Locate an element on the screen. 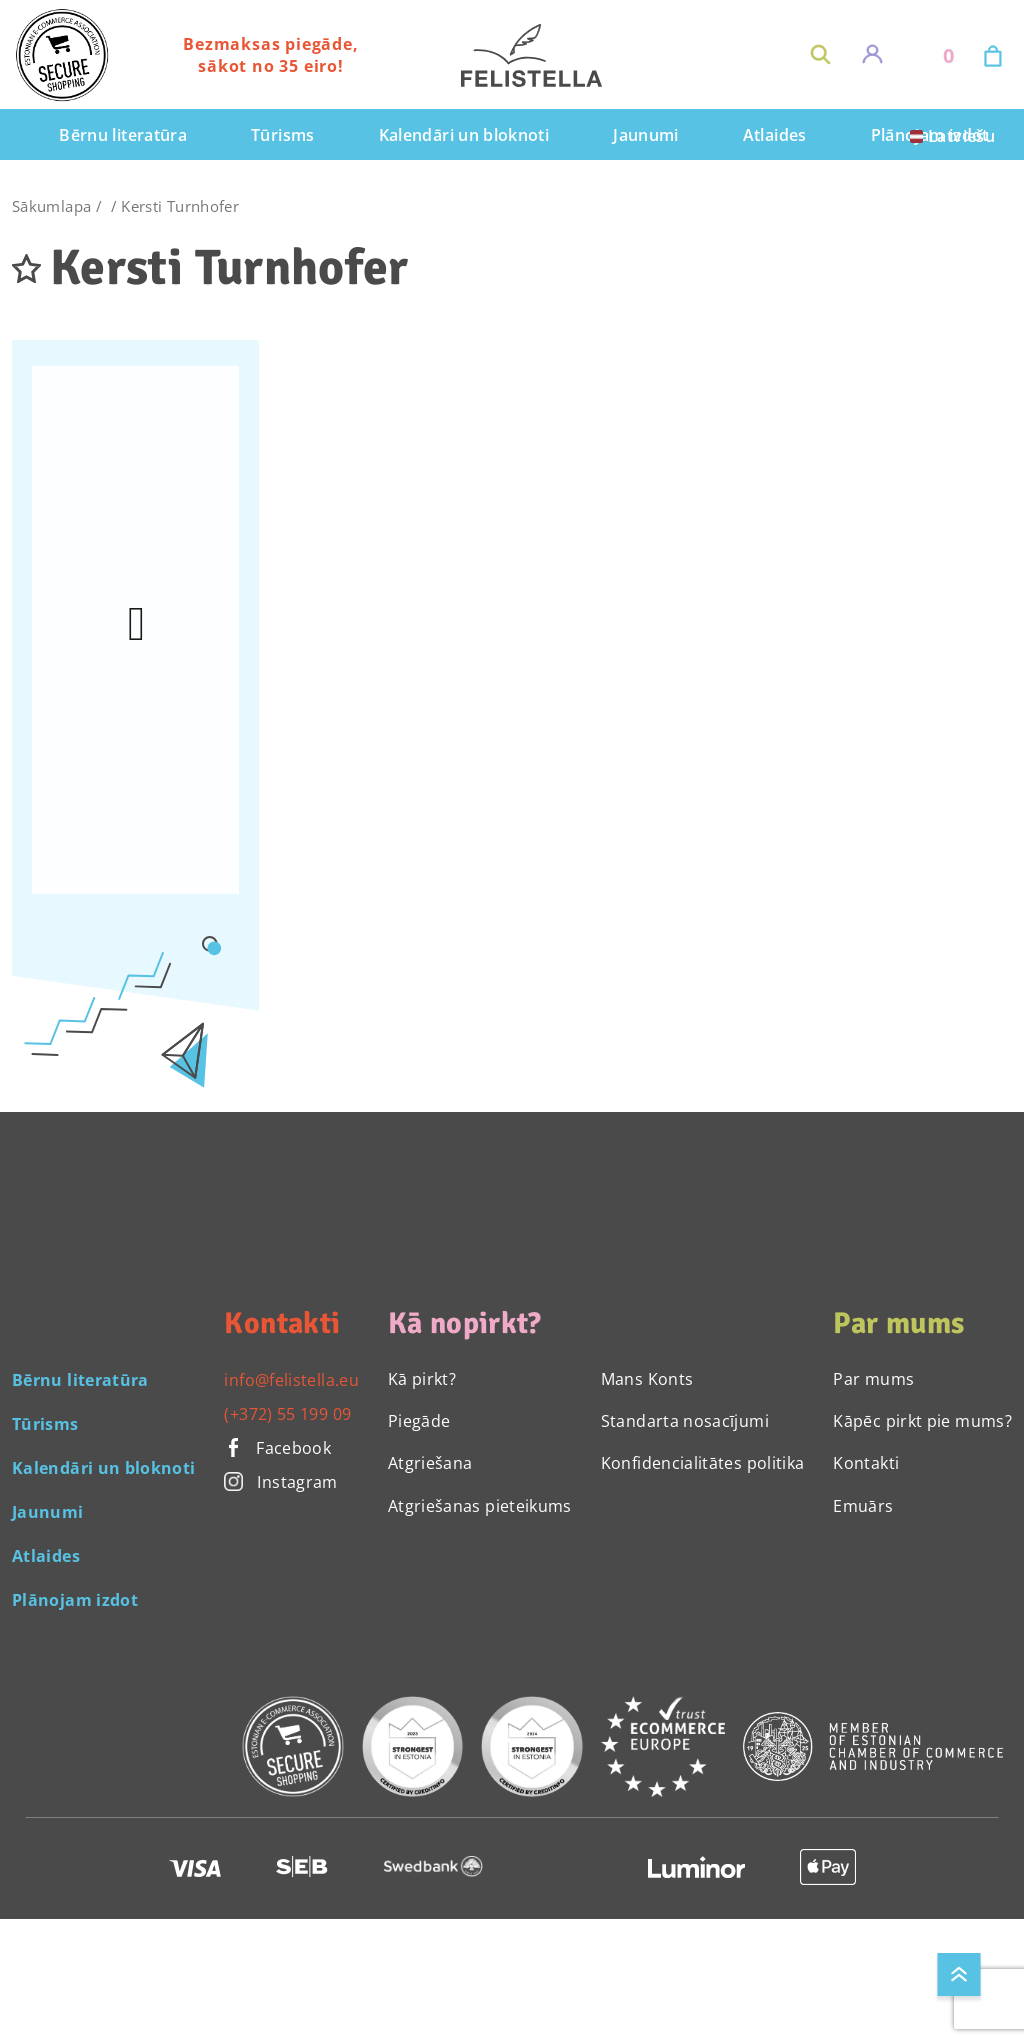  Piegāde is located at coordinates (419, 1421).